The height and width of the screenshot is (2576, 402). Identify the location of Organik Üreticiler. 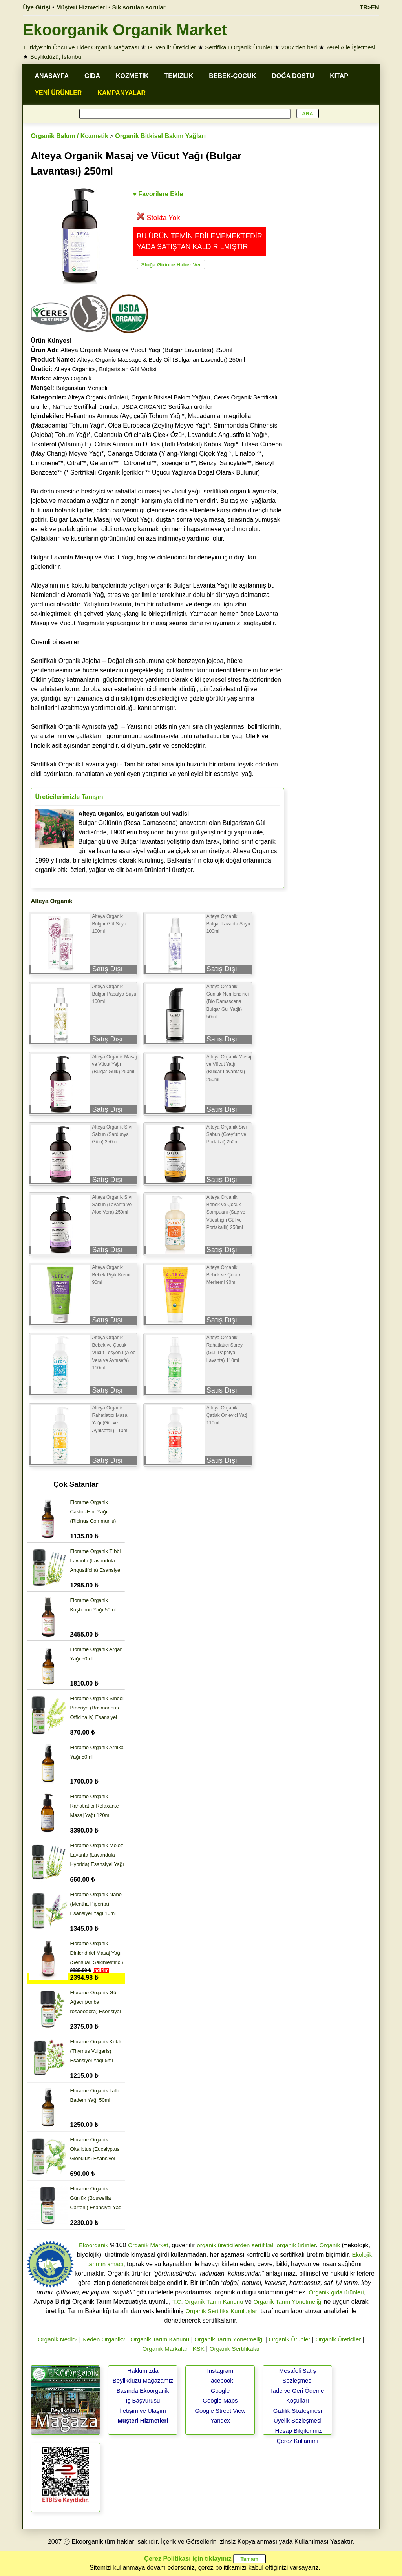
(338, 2339).